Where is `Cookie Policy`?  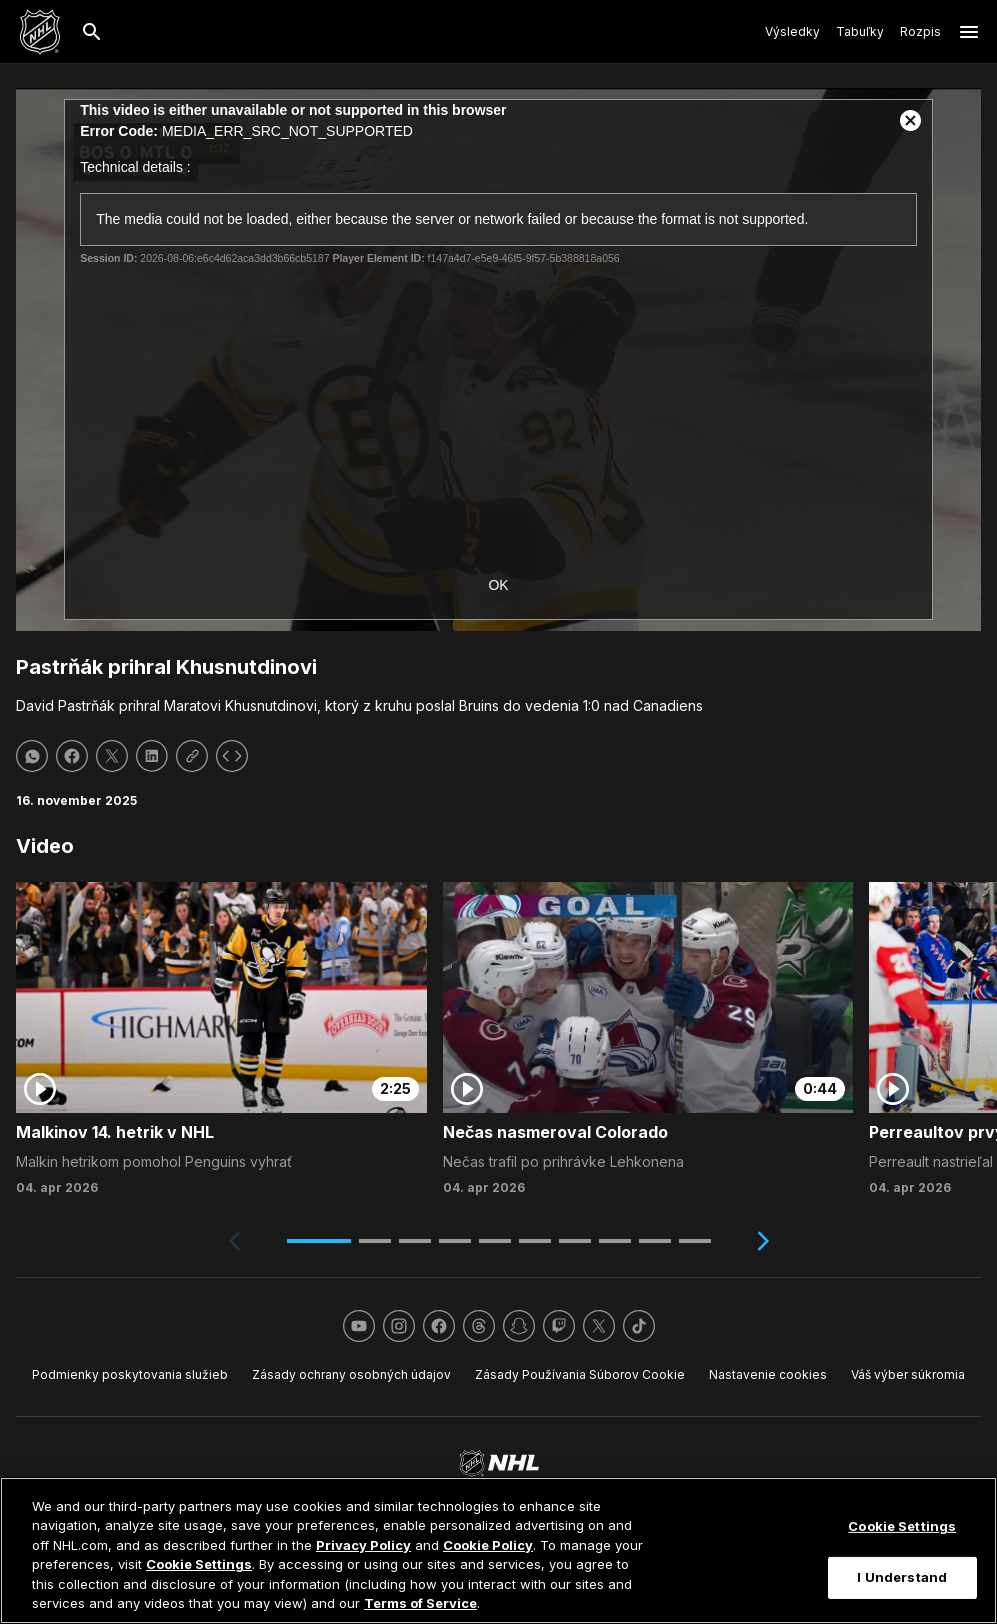 Cookie Policy is located at coordinates (488, 1545).